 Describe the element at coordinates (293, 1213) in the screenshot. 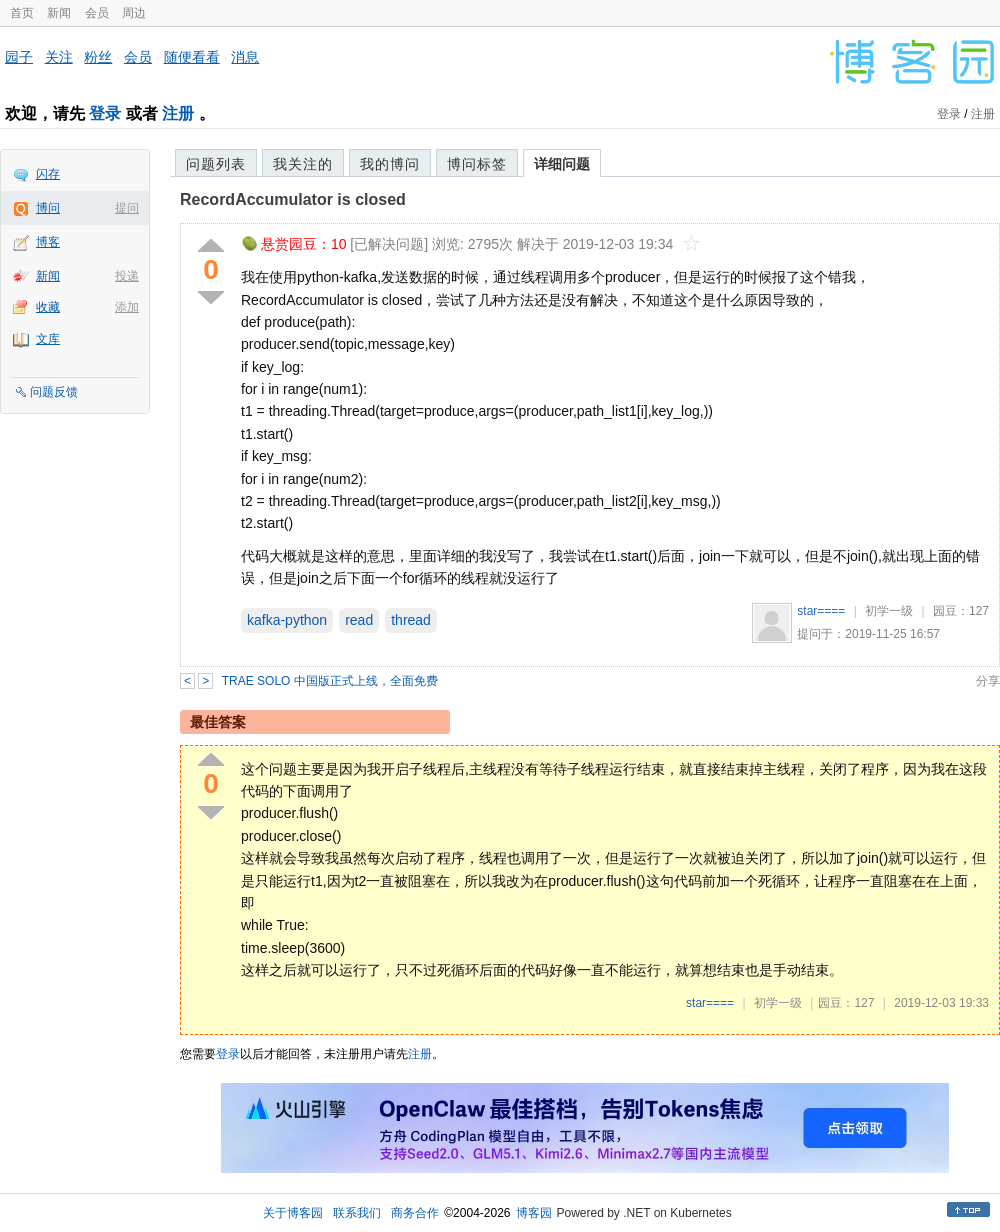

I see `关于博客园` at that location.